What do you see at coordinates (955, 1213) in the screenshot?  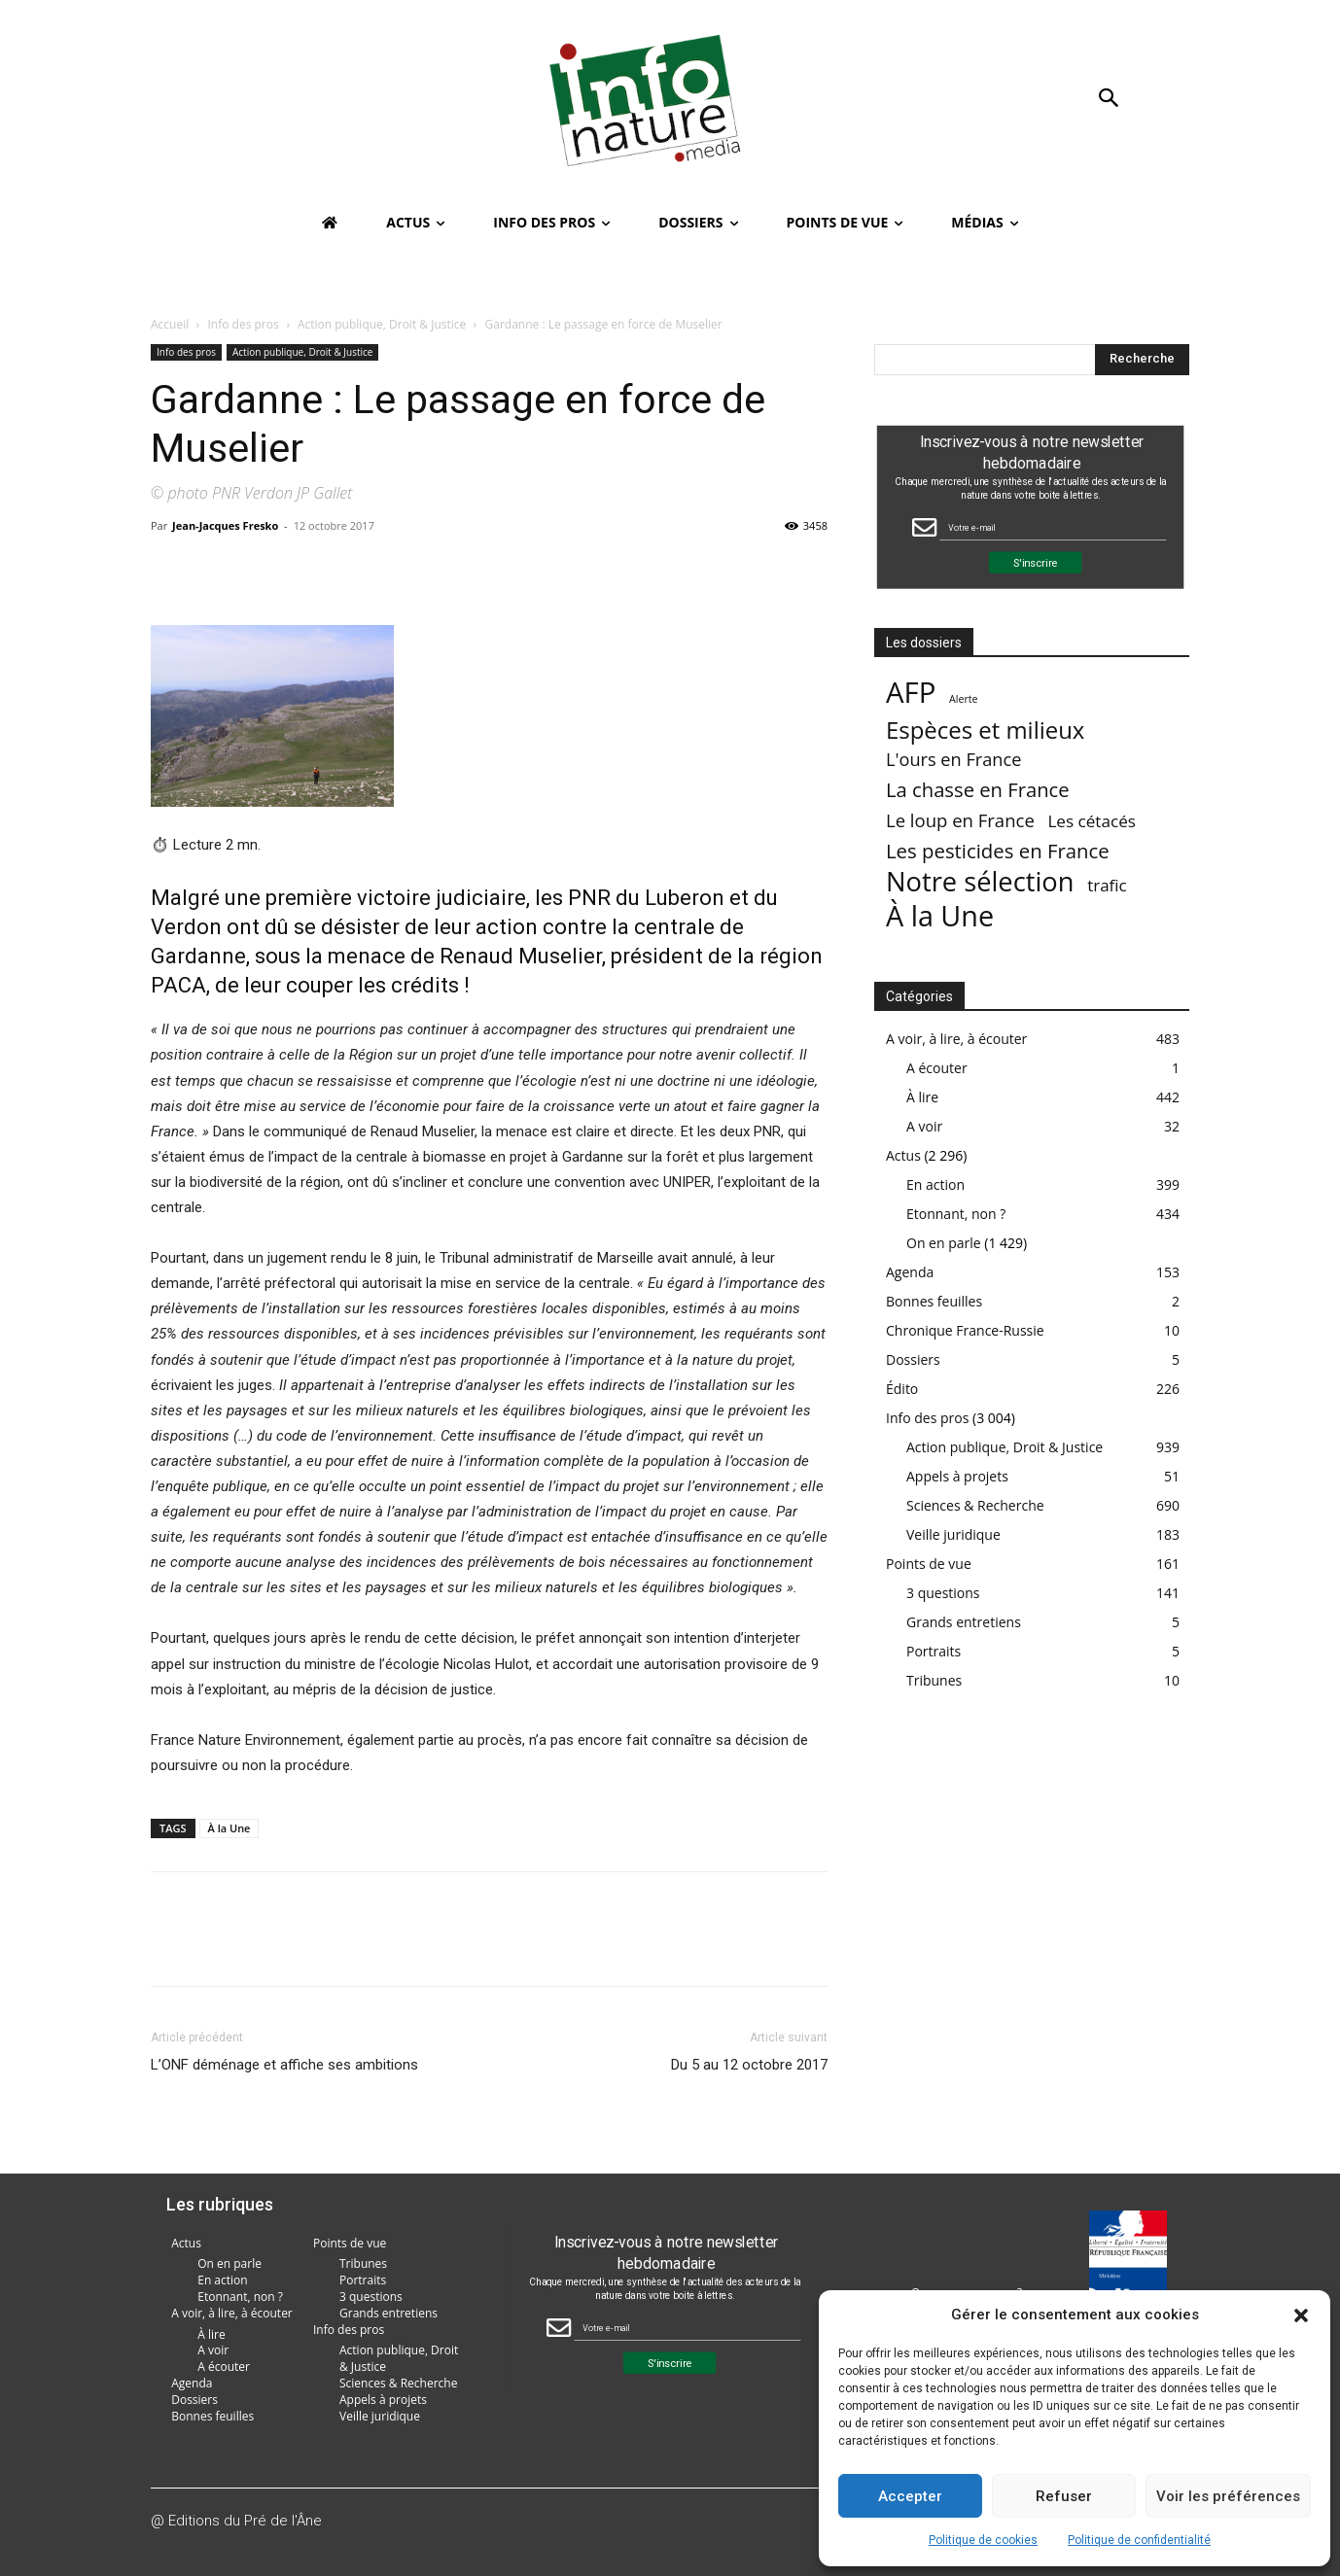 I see `Etonnant, non ?` at bounding box center [955, 1213].